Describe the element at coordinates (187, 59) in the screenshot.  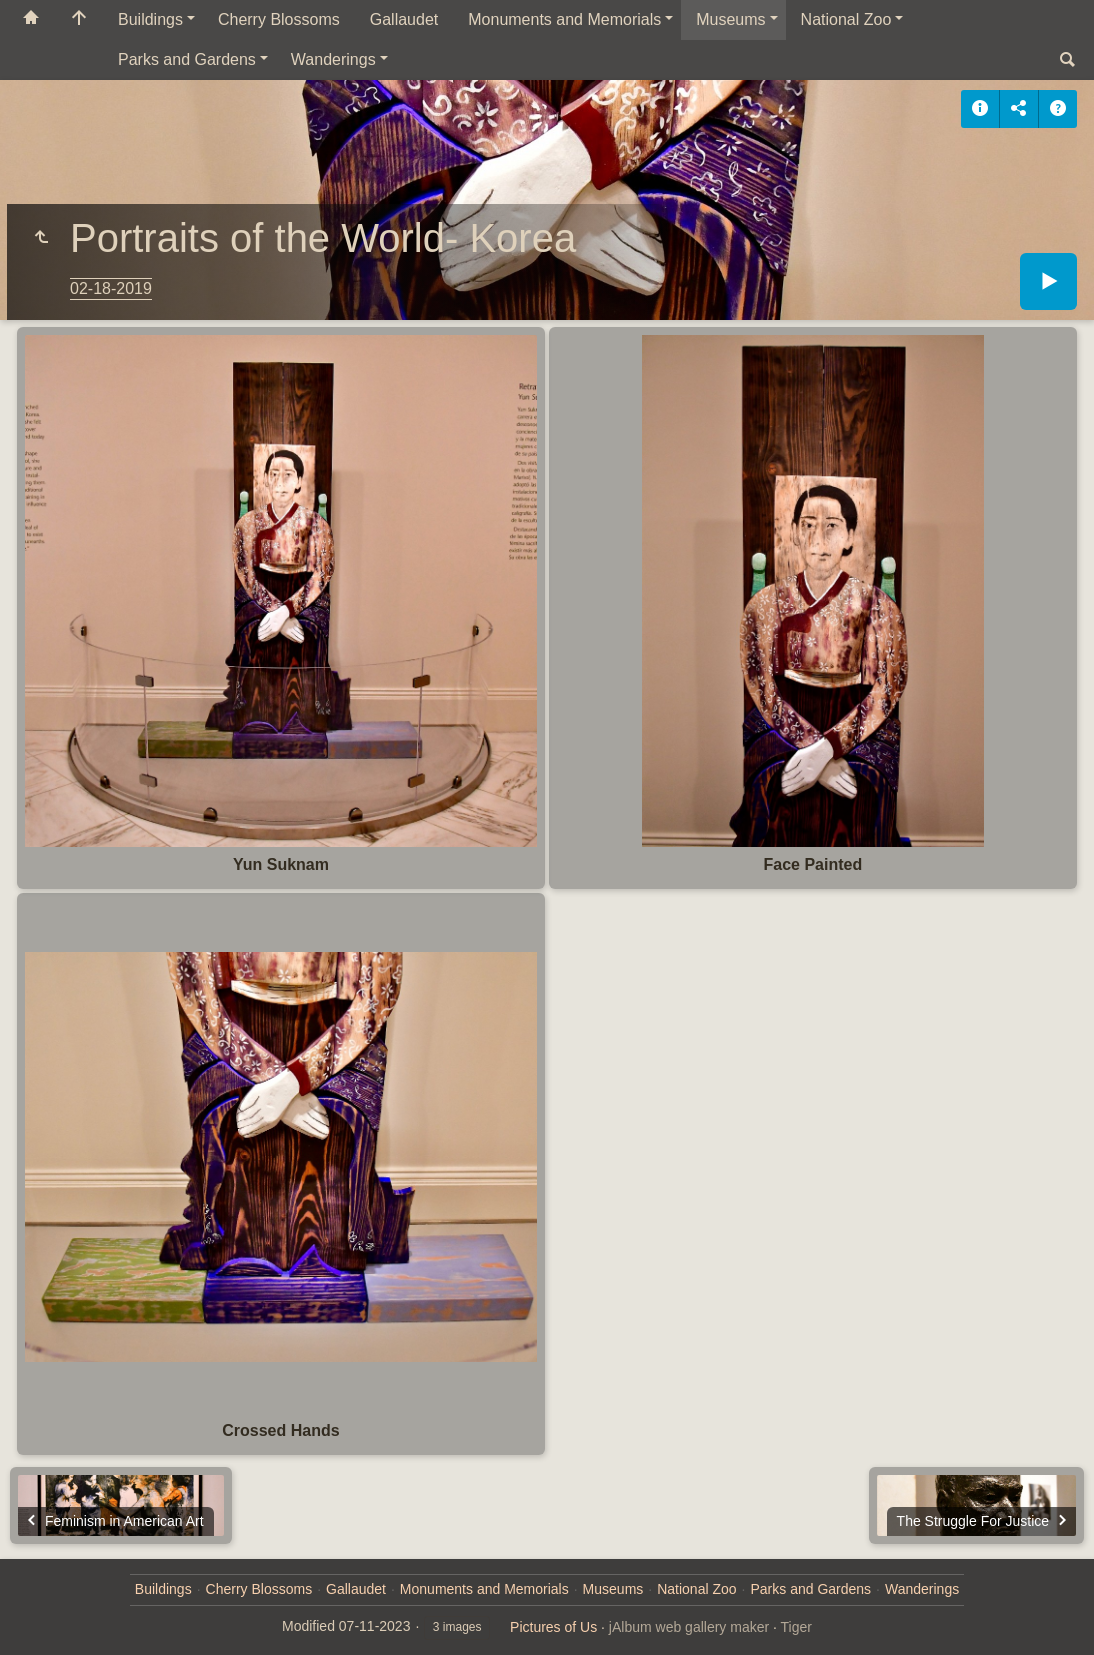
I see `Parks and Gardens` at that location.